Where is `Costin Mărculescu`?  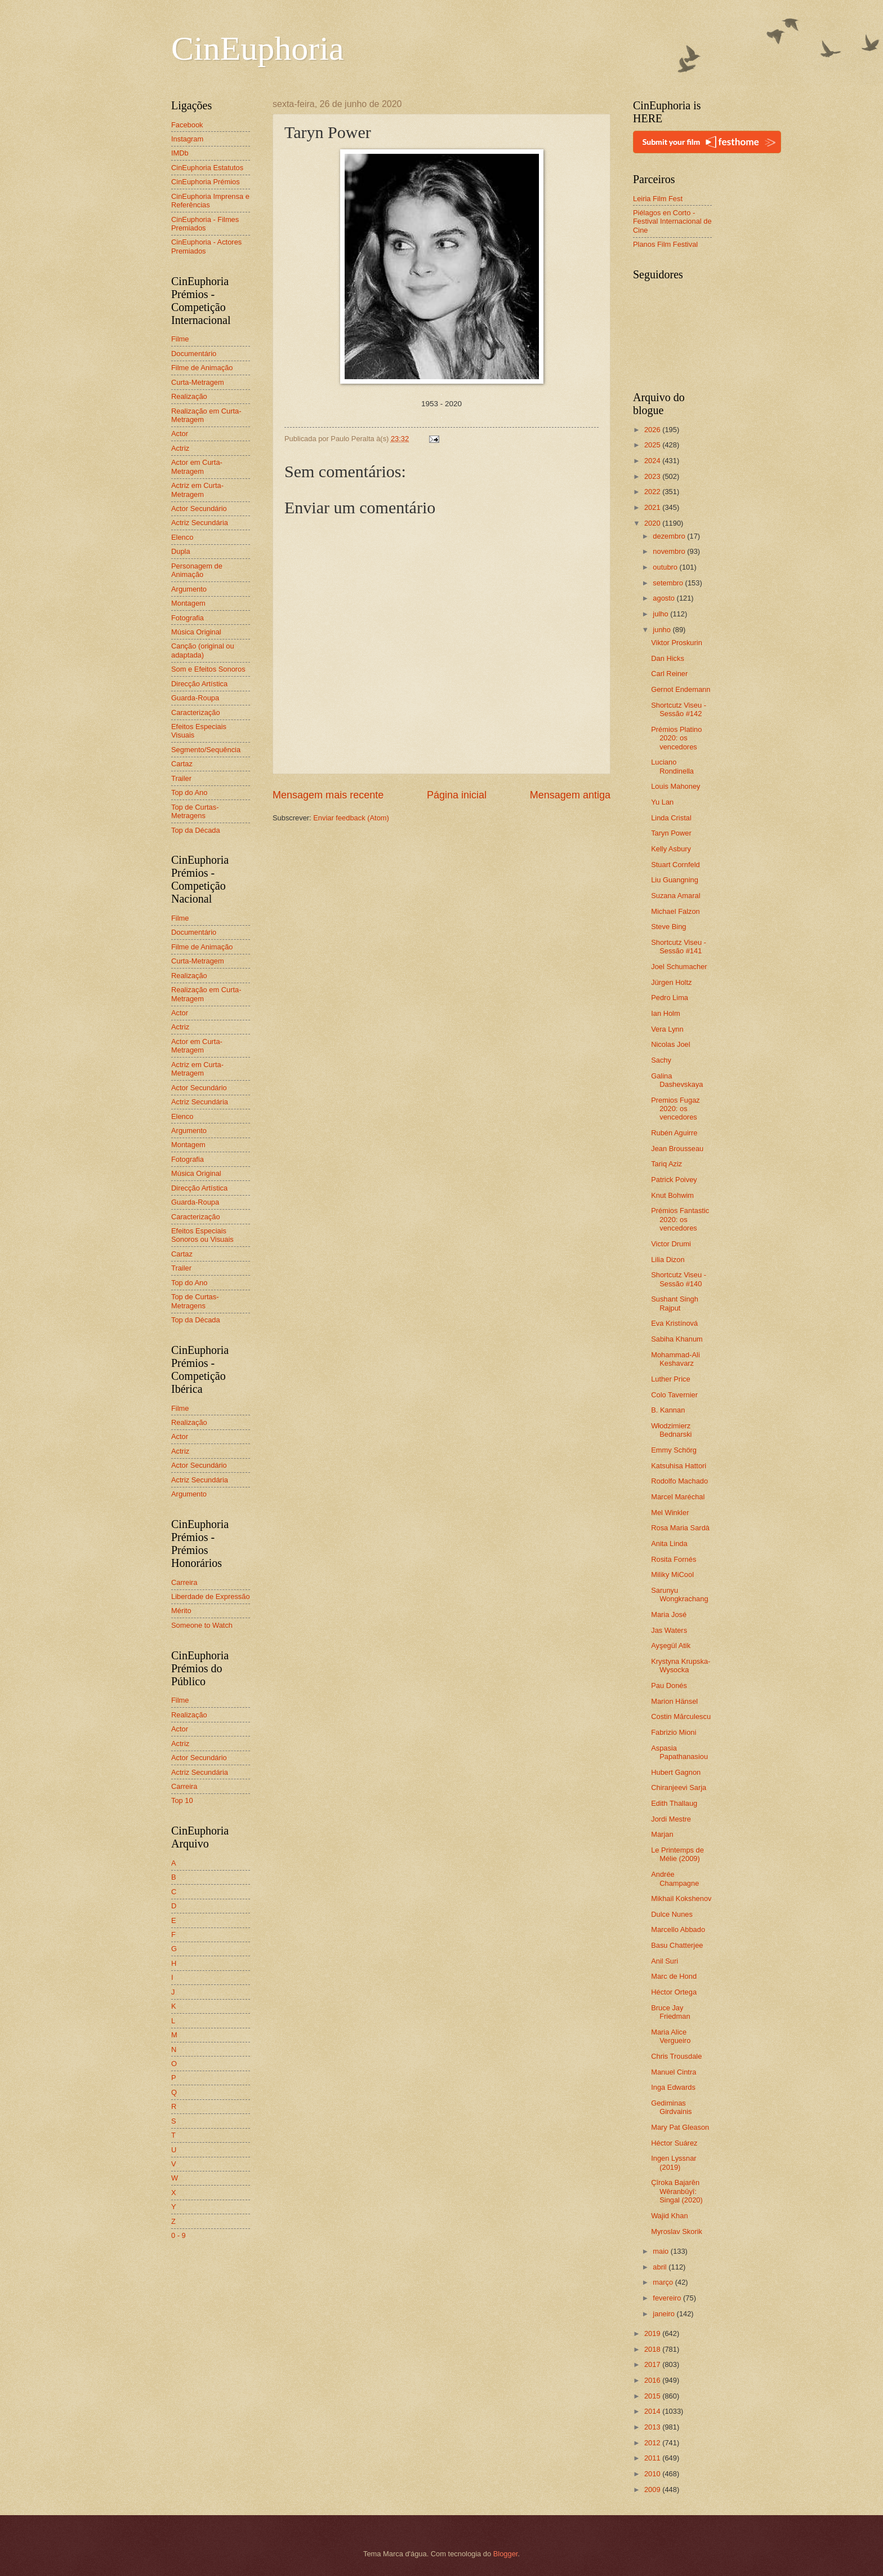
Costin Mărculescu is located at coordinates (681, 1716).